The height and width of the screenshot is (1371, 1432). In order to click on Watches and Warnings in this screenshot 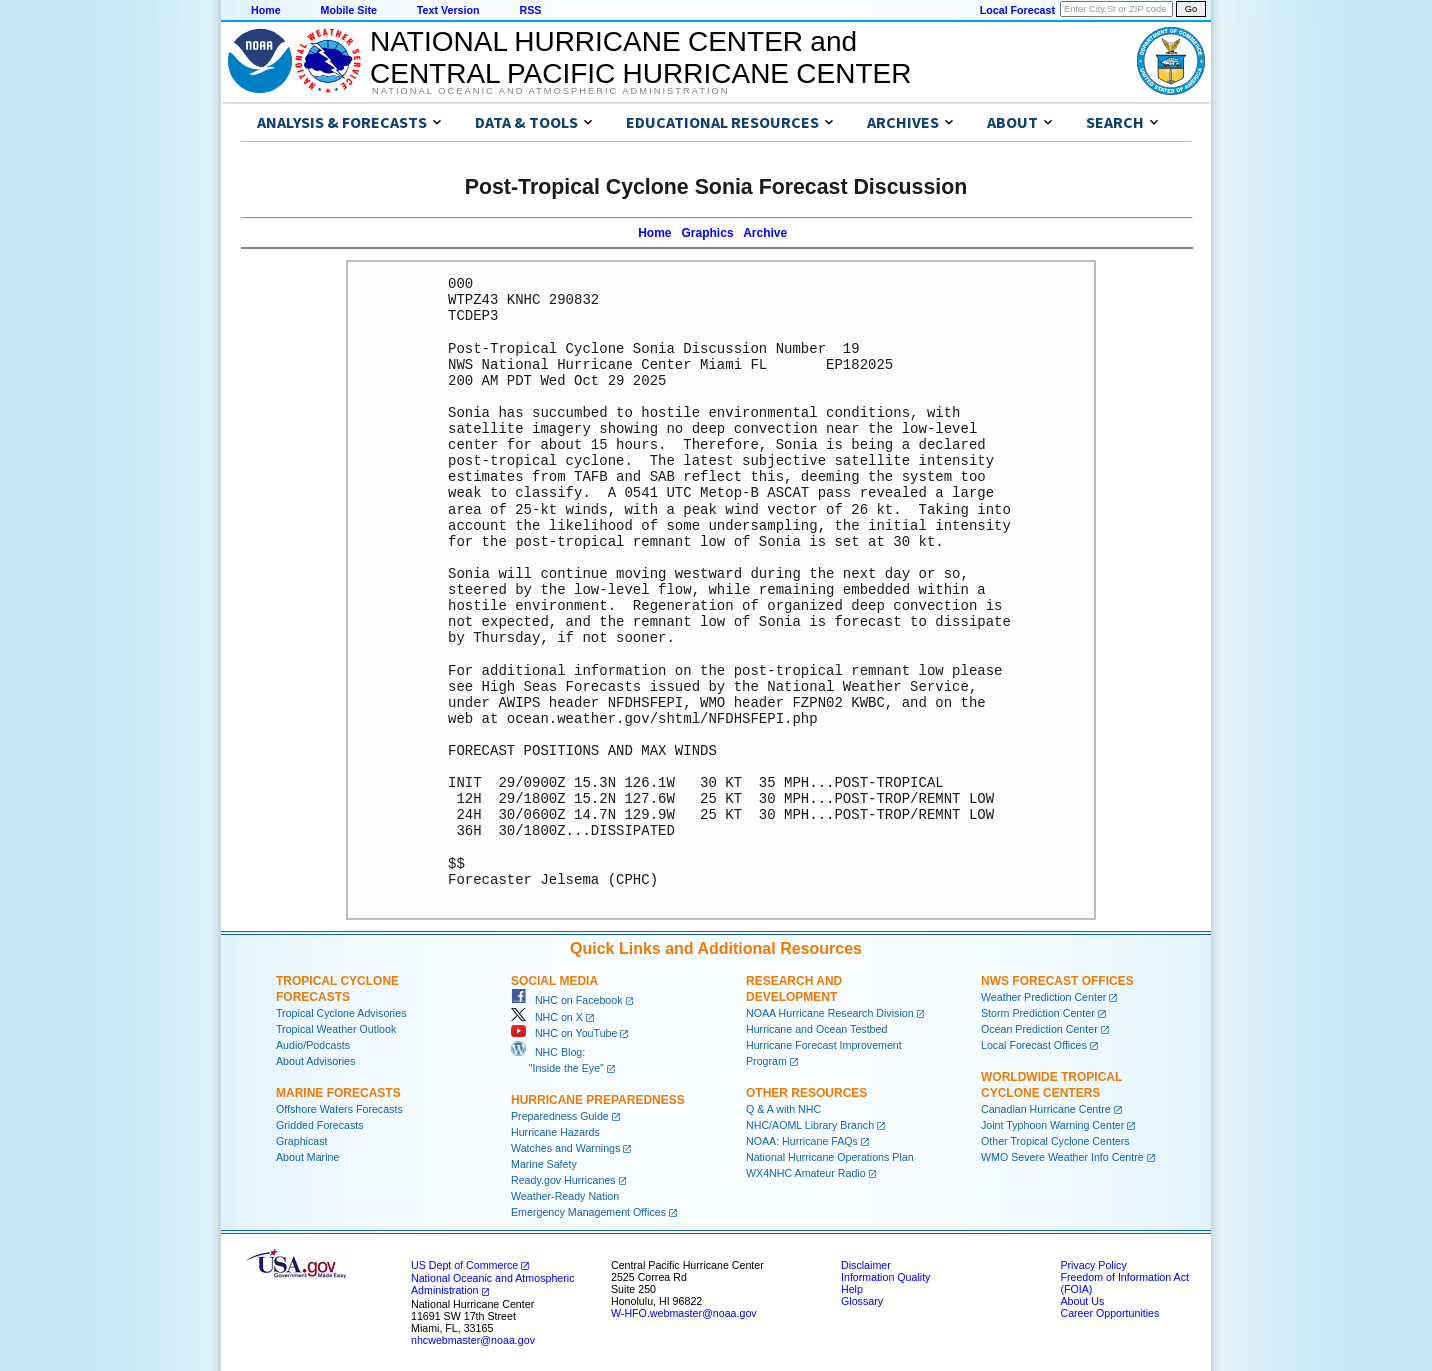, I will do `click(565, 1148)`.